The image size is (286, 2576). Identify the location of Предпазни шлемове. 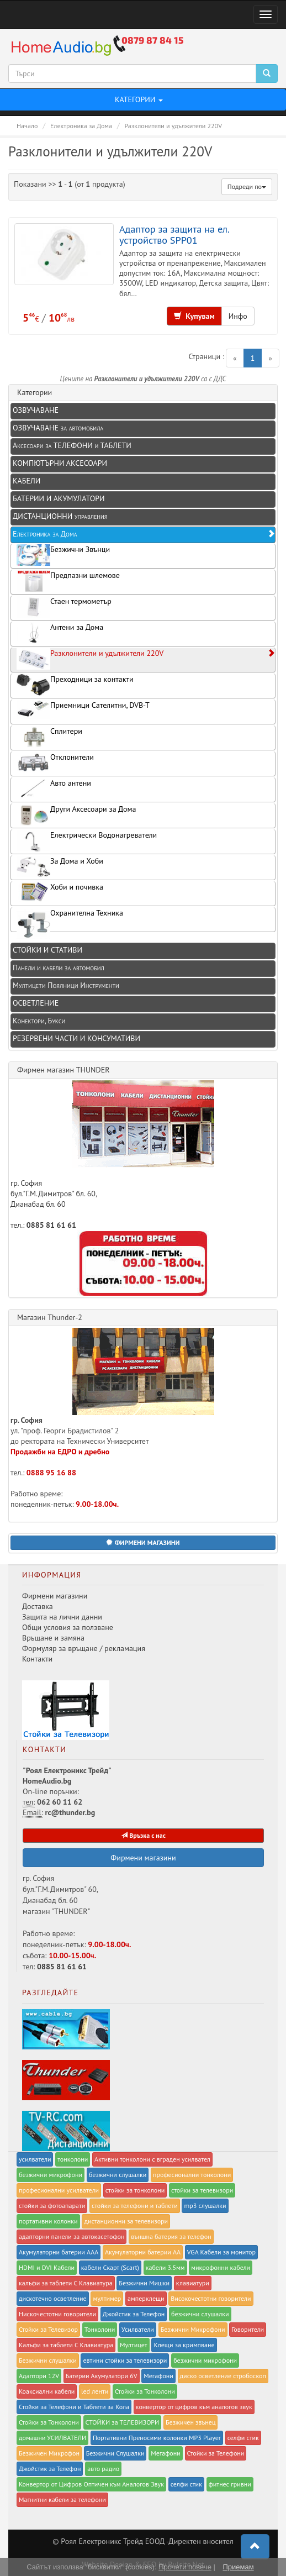
(68, 581).